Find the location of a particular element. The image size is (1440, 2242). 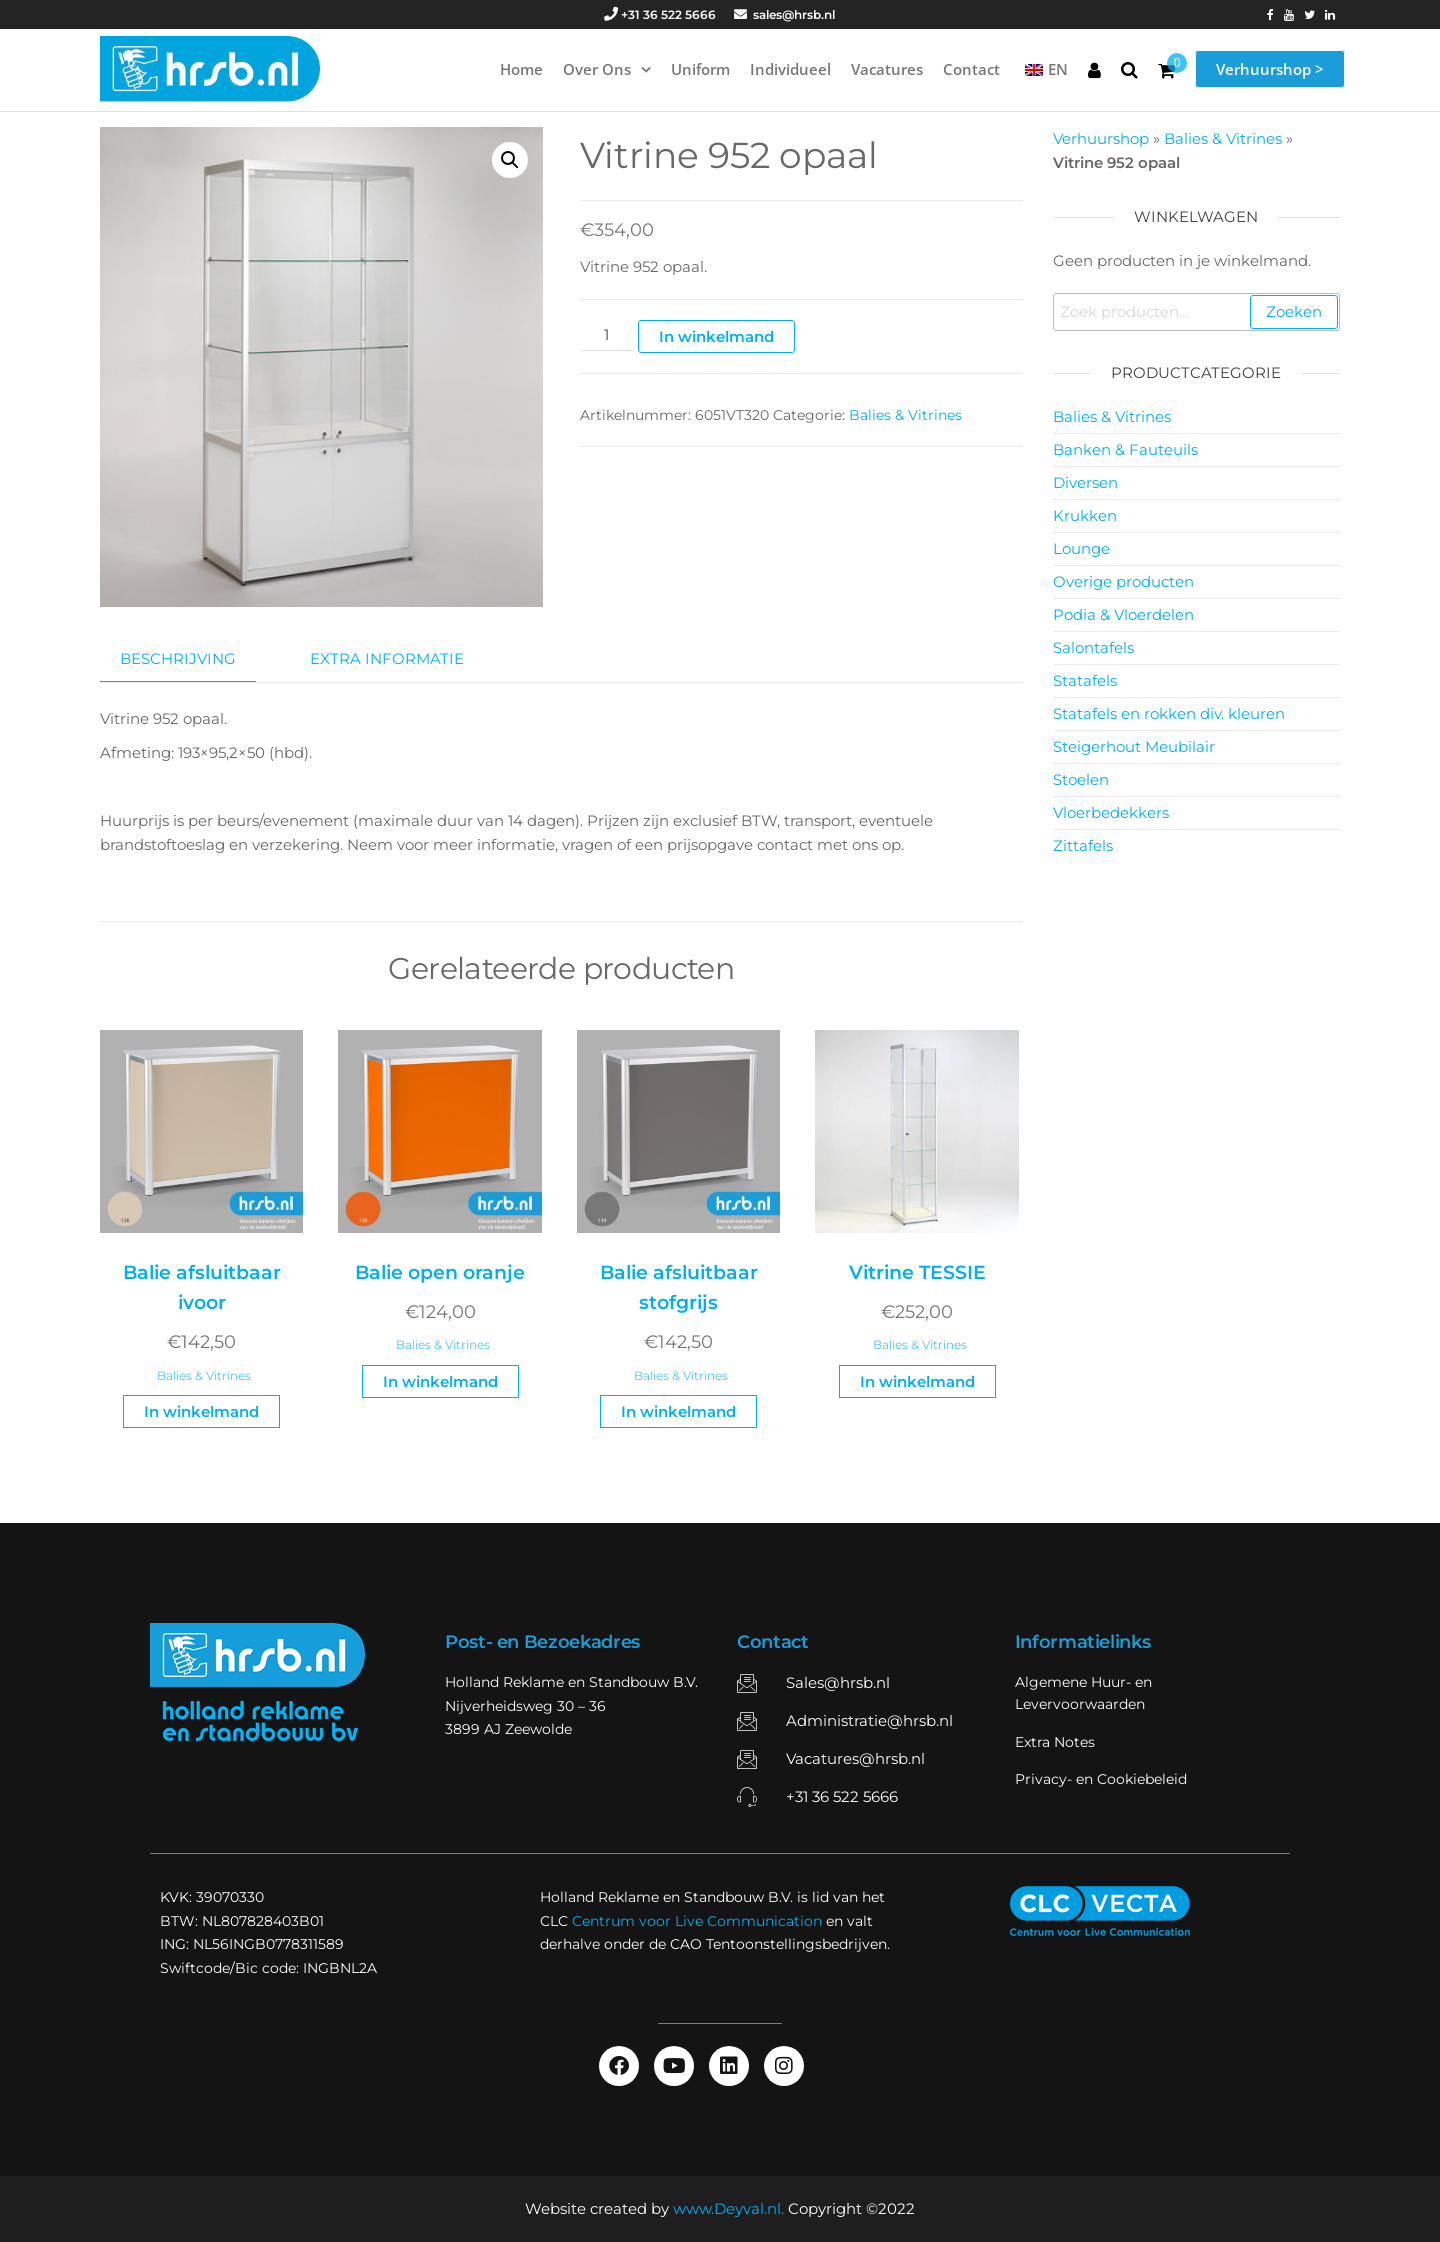

Vacatures is located at coordinates (887, 69).